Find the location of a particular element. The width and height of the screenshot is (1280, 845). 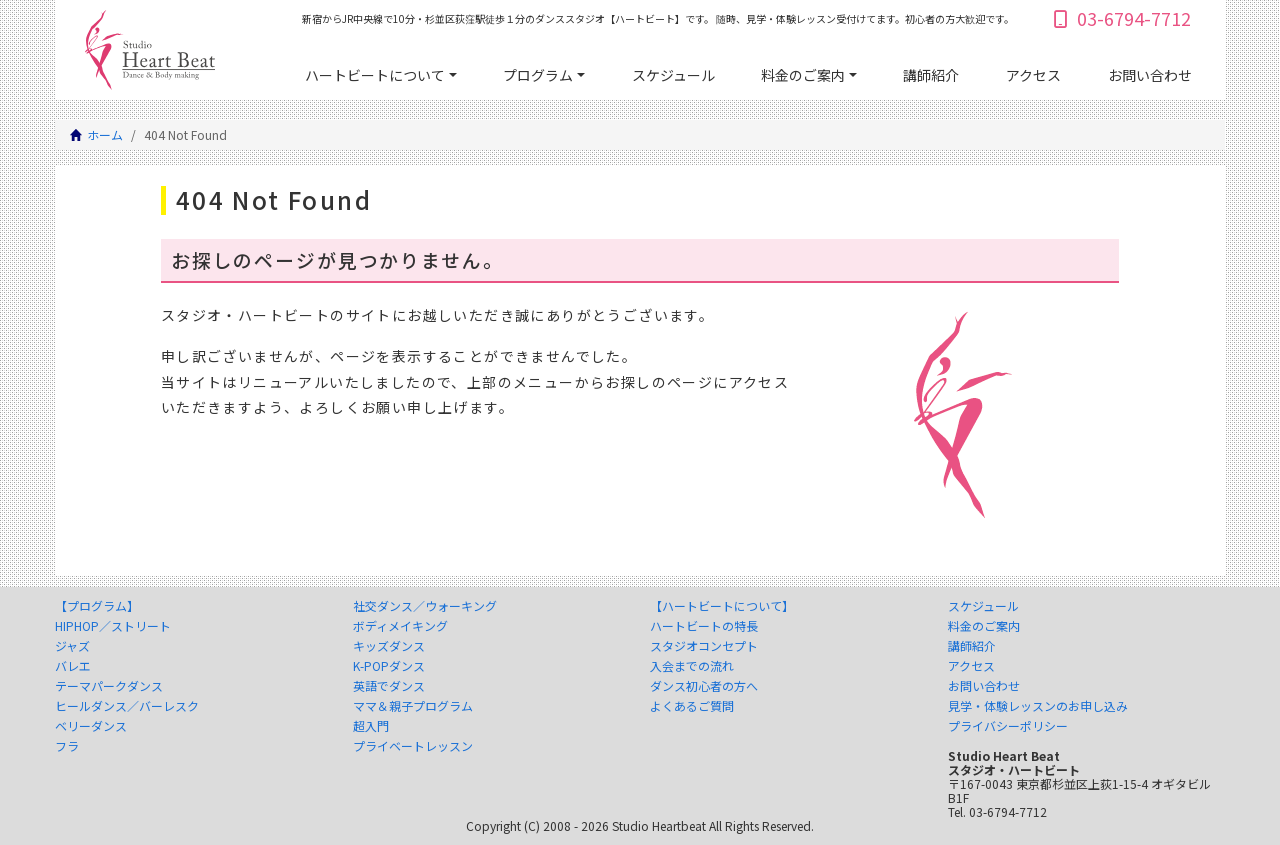

キッズダンス is located at coordinates (389, 646).